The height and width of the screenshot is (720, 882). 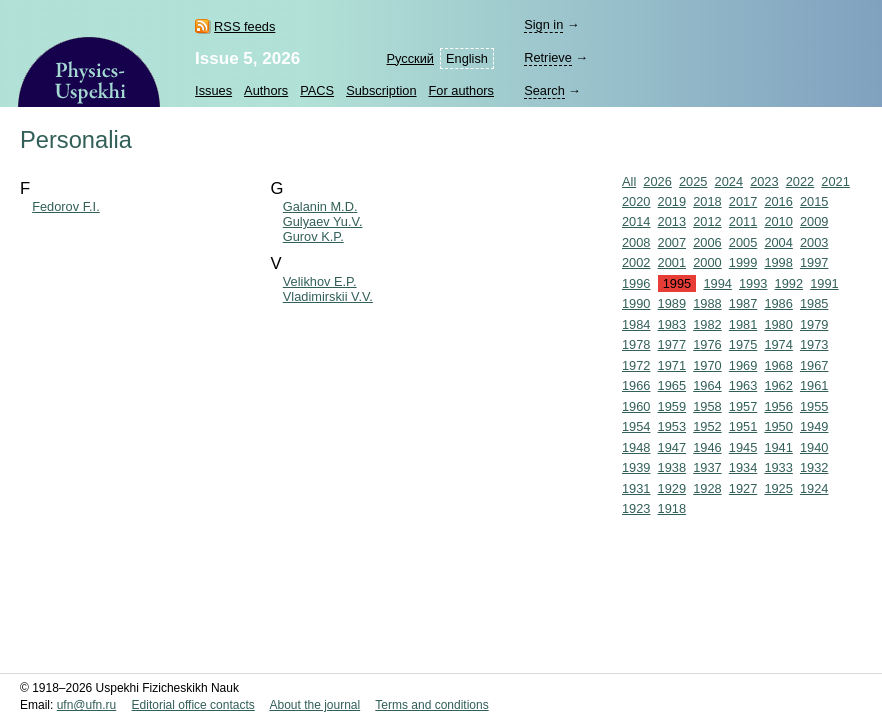 What do you see at coordinates (707, 365) in the screenshot?
I see `1970` at bounding box center [707, 365].